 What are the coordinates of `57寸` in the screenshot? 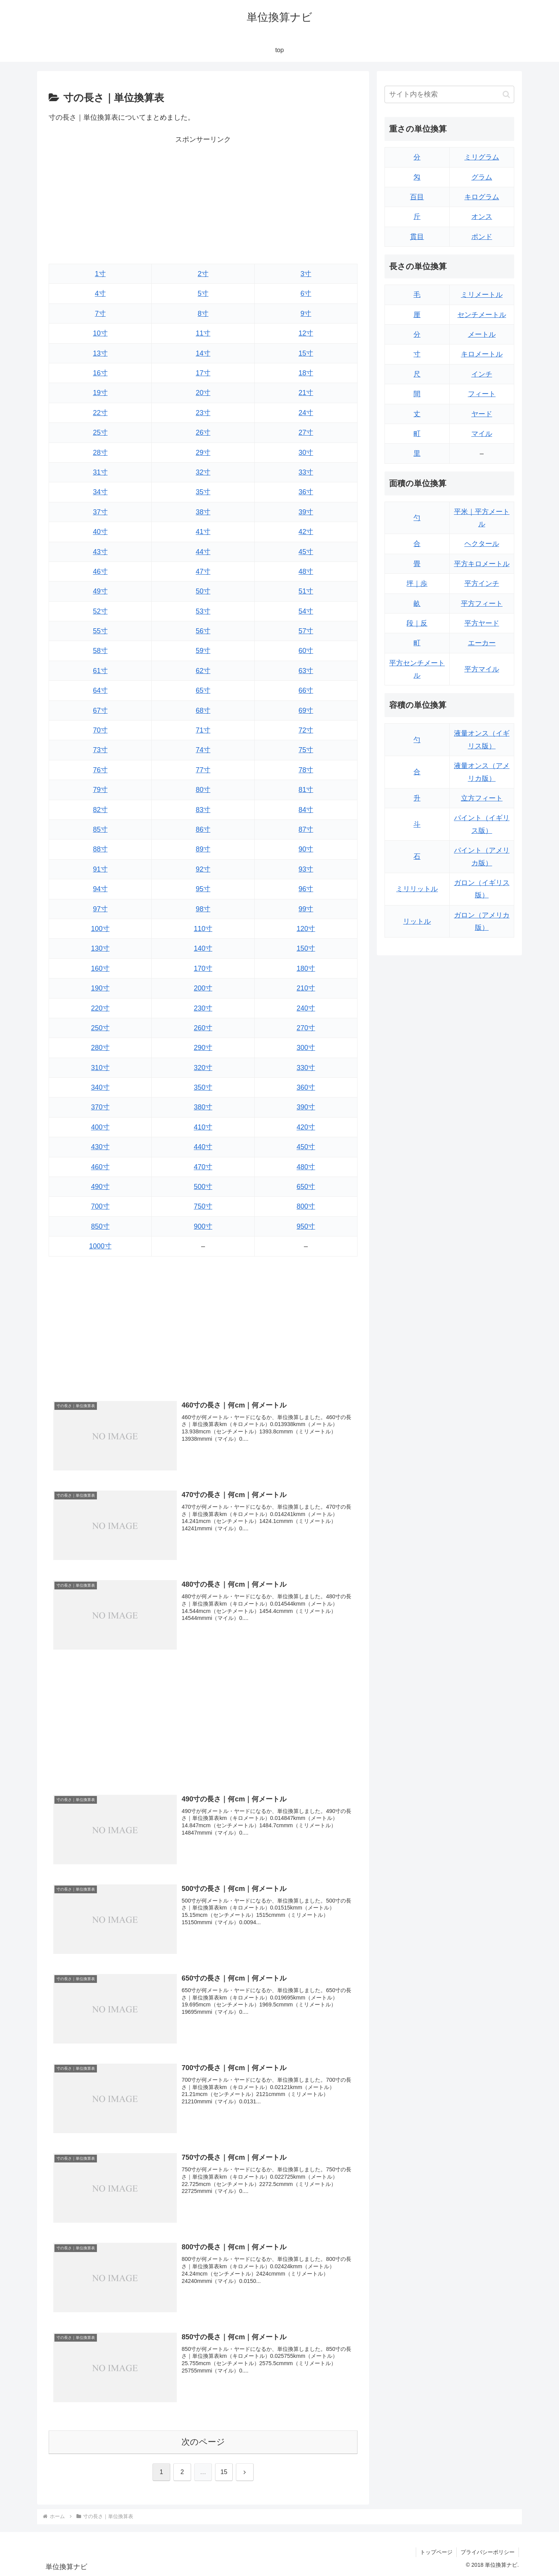 It's located at (305, 631).